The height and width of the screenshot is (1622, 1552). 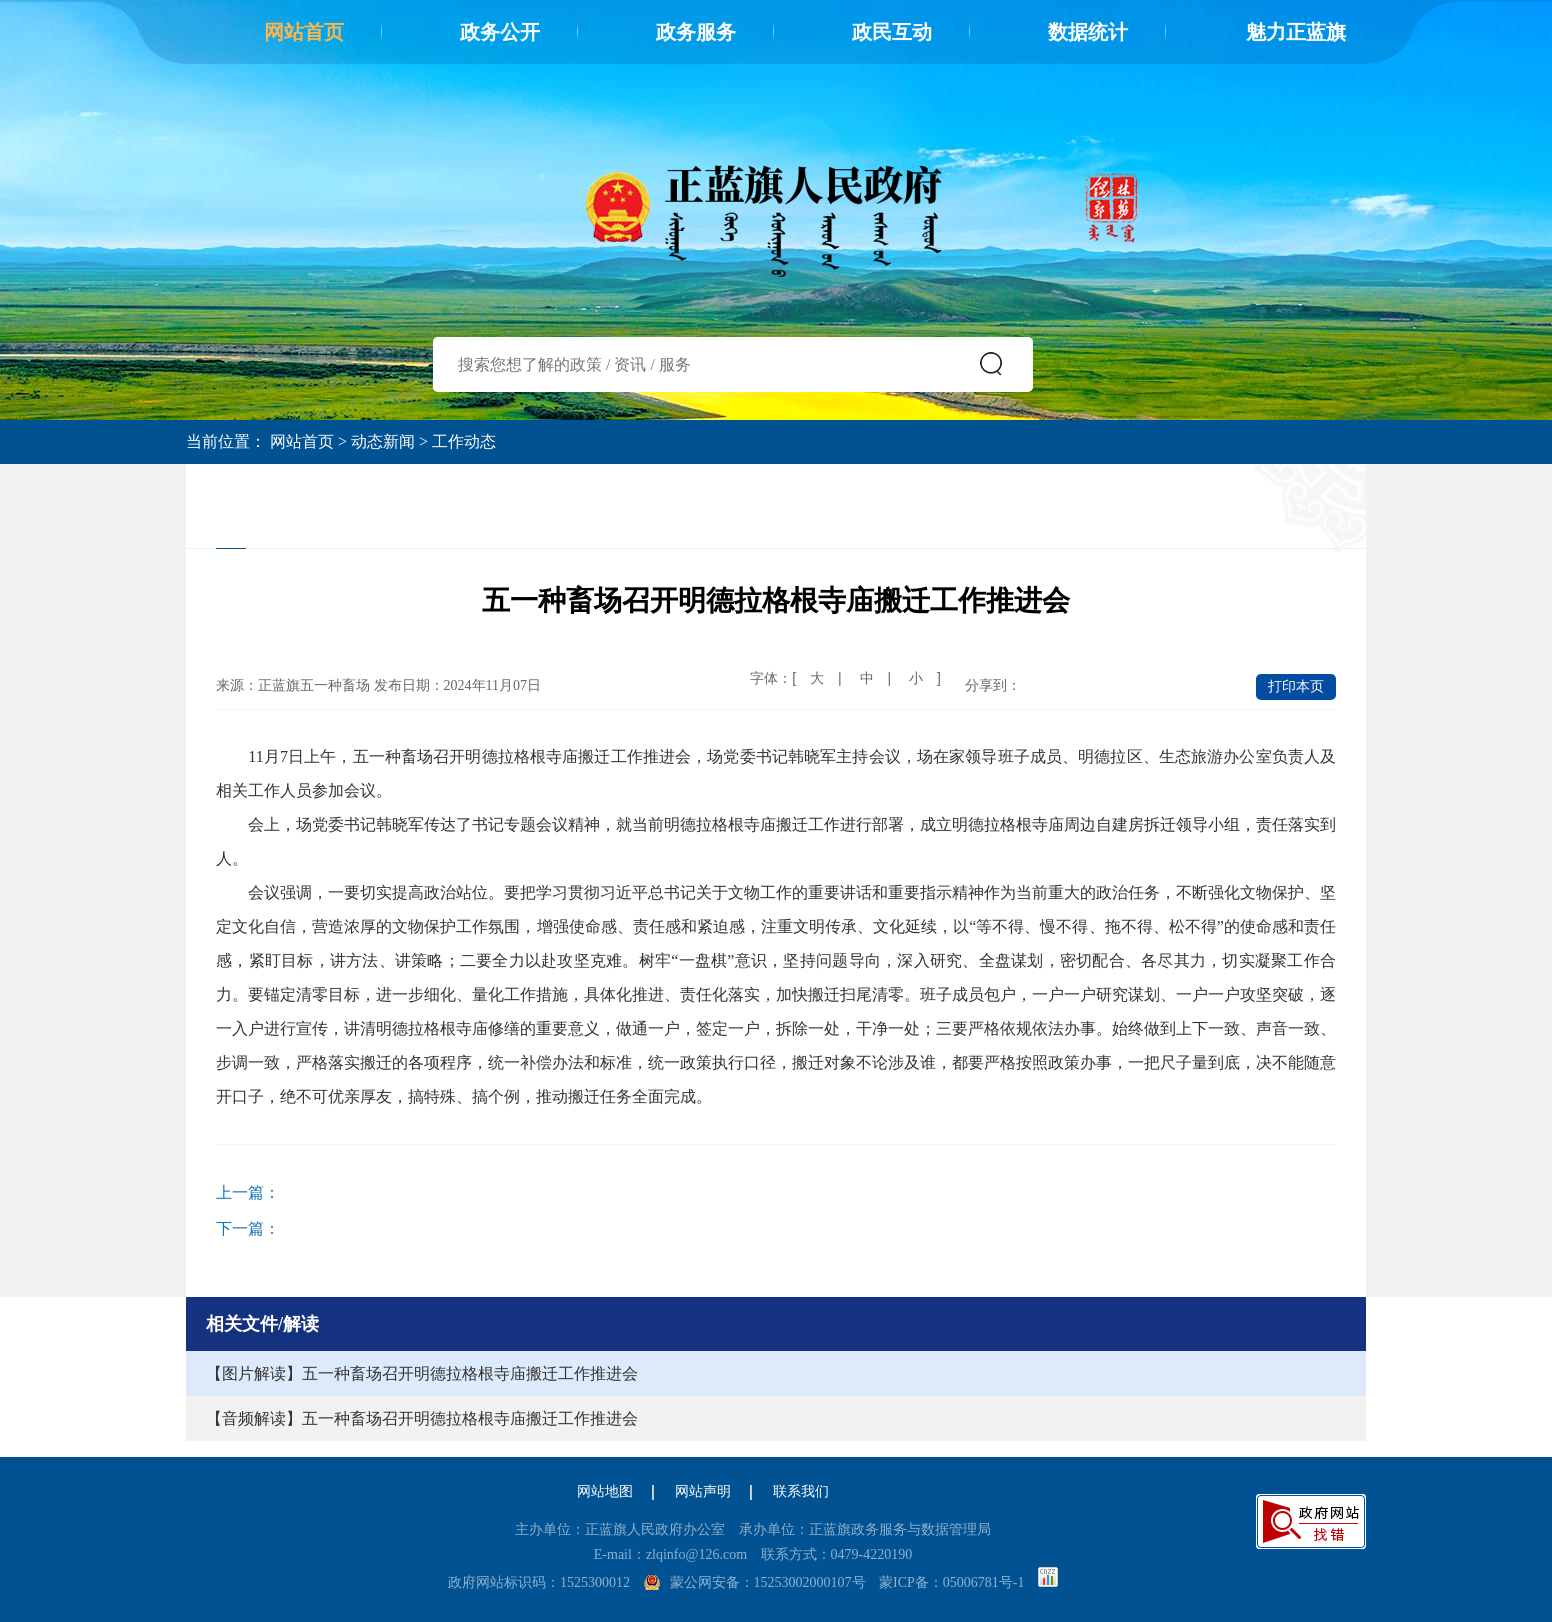 What do you see at coordinates (1088, 32) in the screenshot?
I see `数据统计` at bounding box center [1088, 32].